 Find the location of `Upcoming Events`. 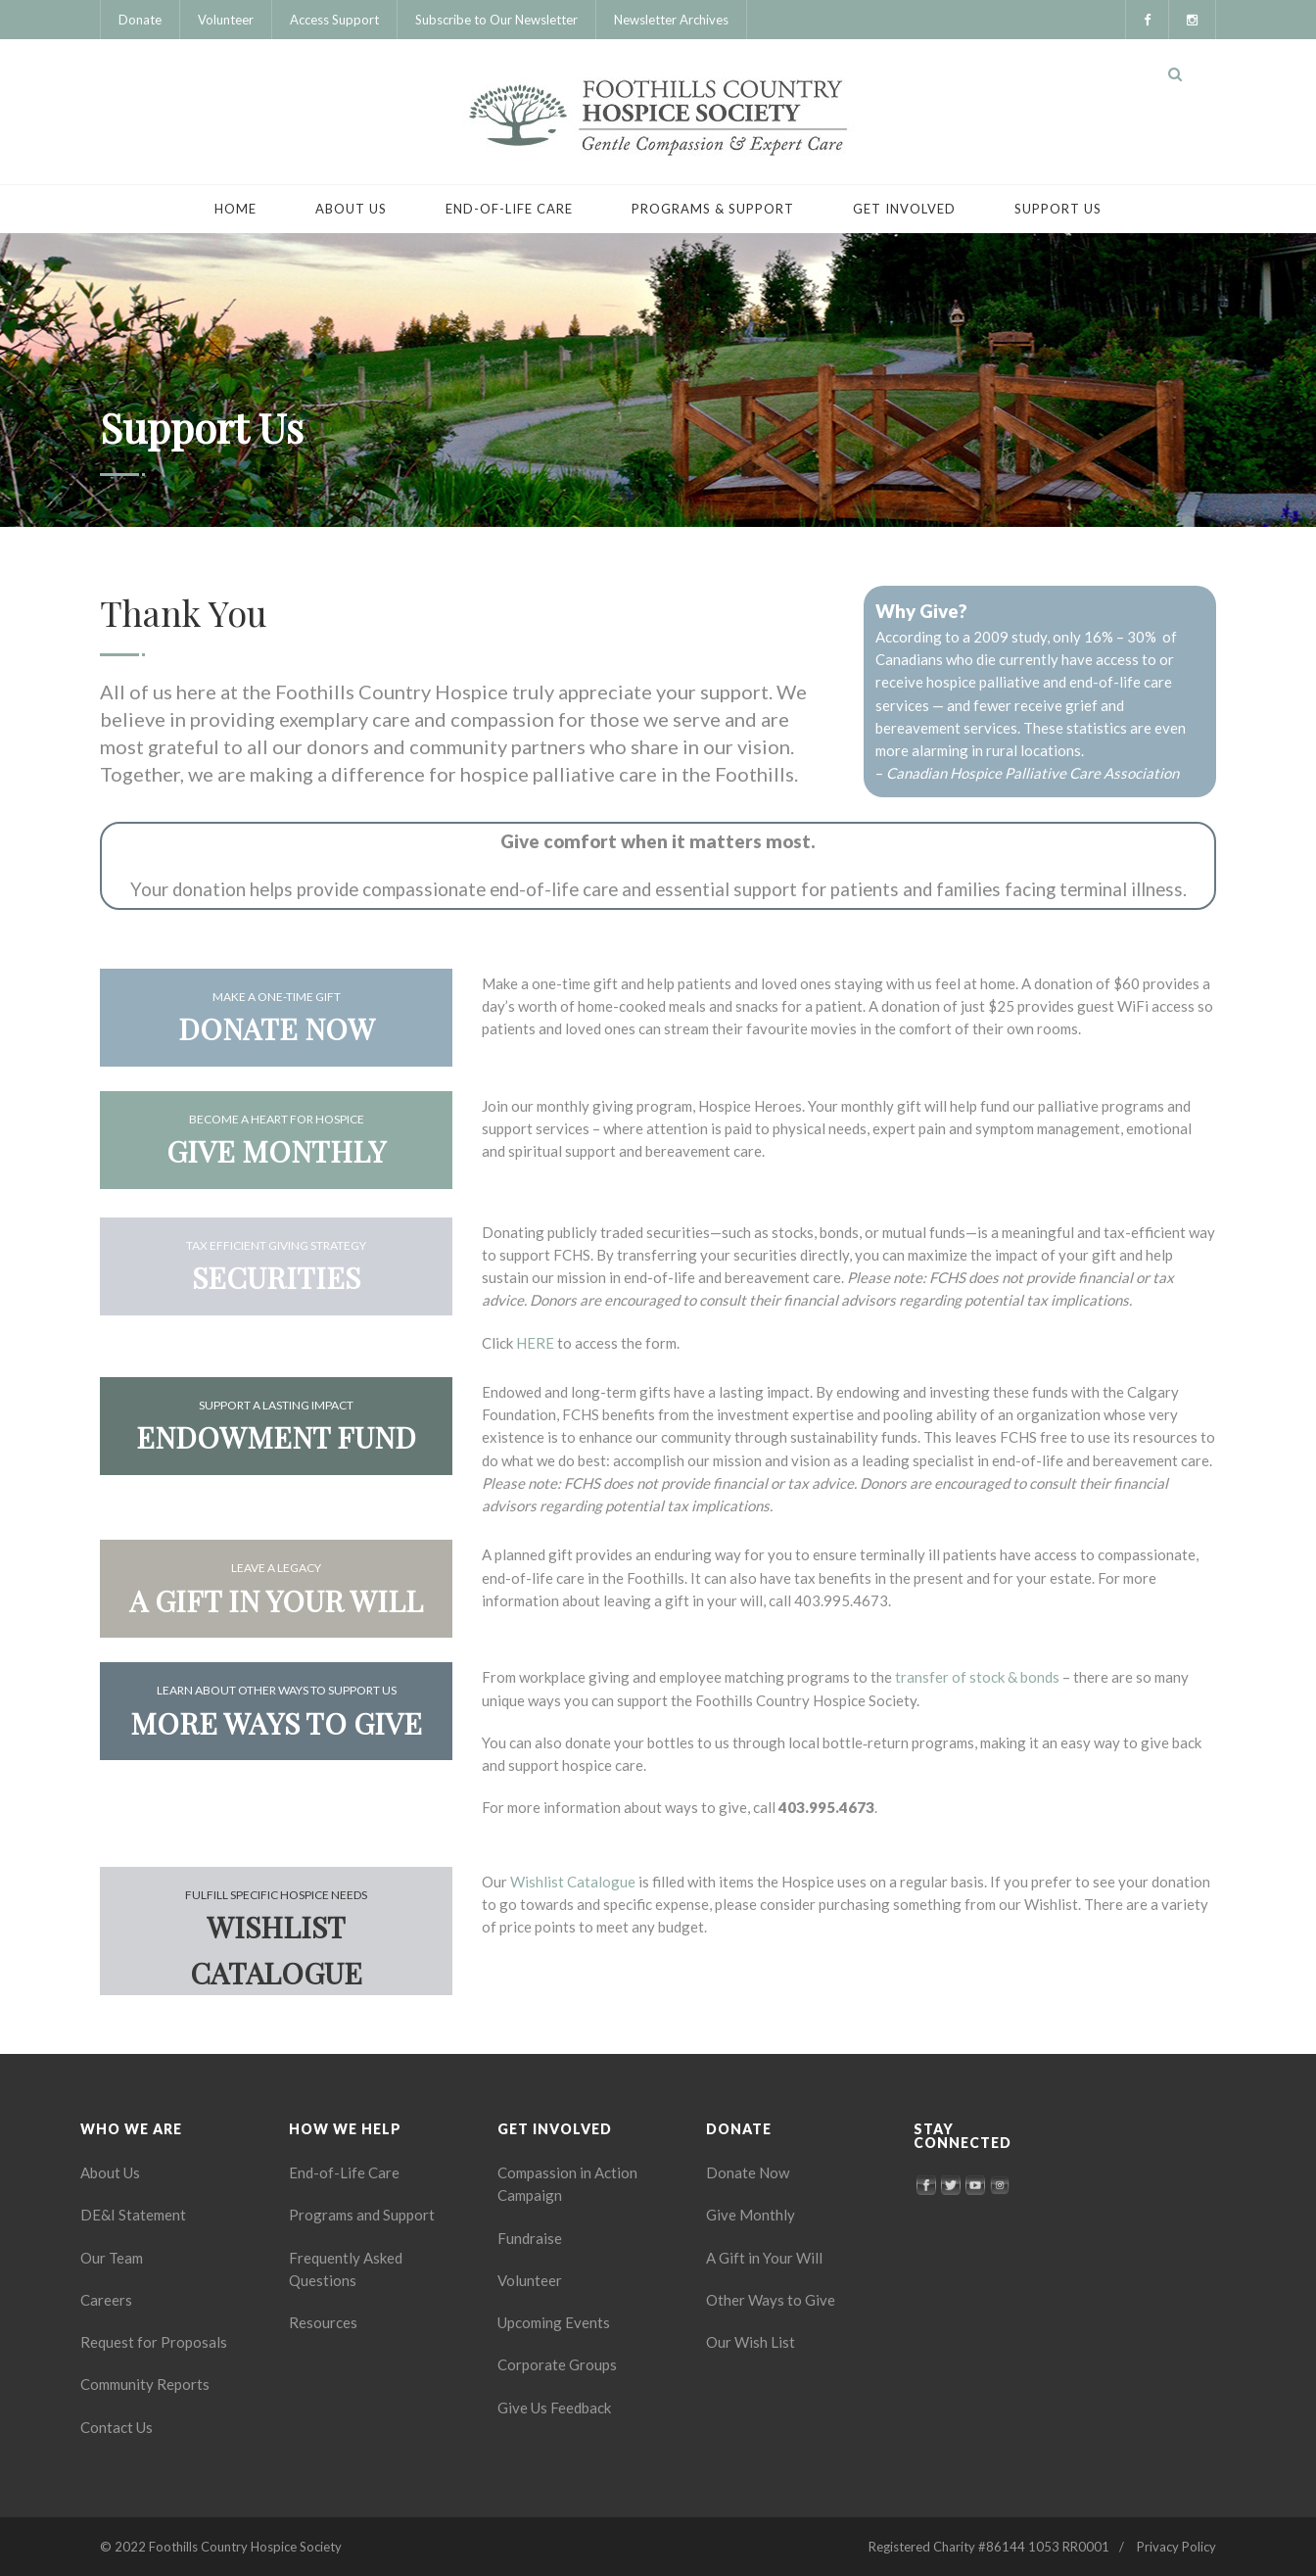

Upcoming Events is located at coordinates (553, 2322).